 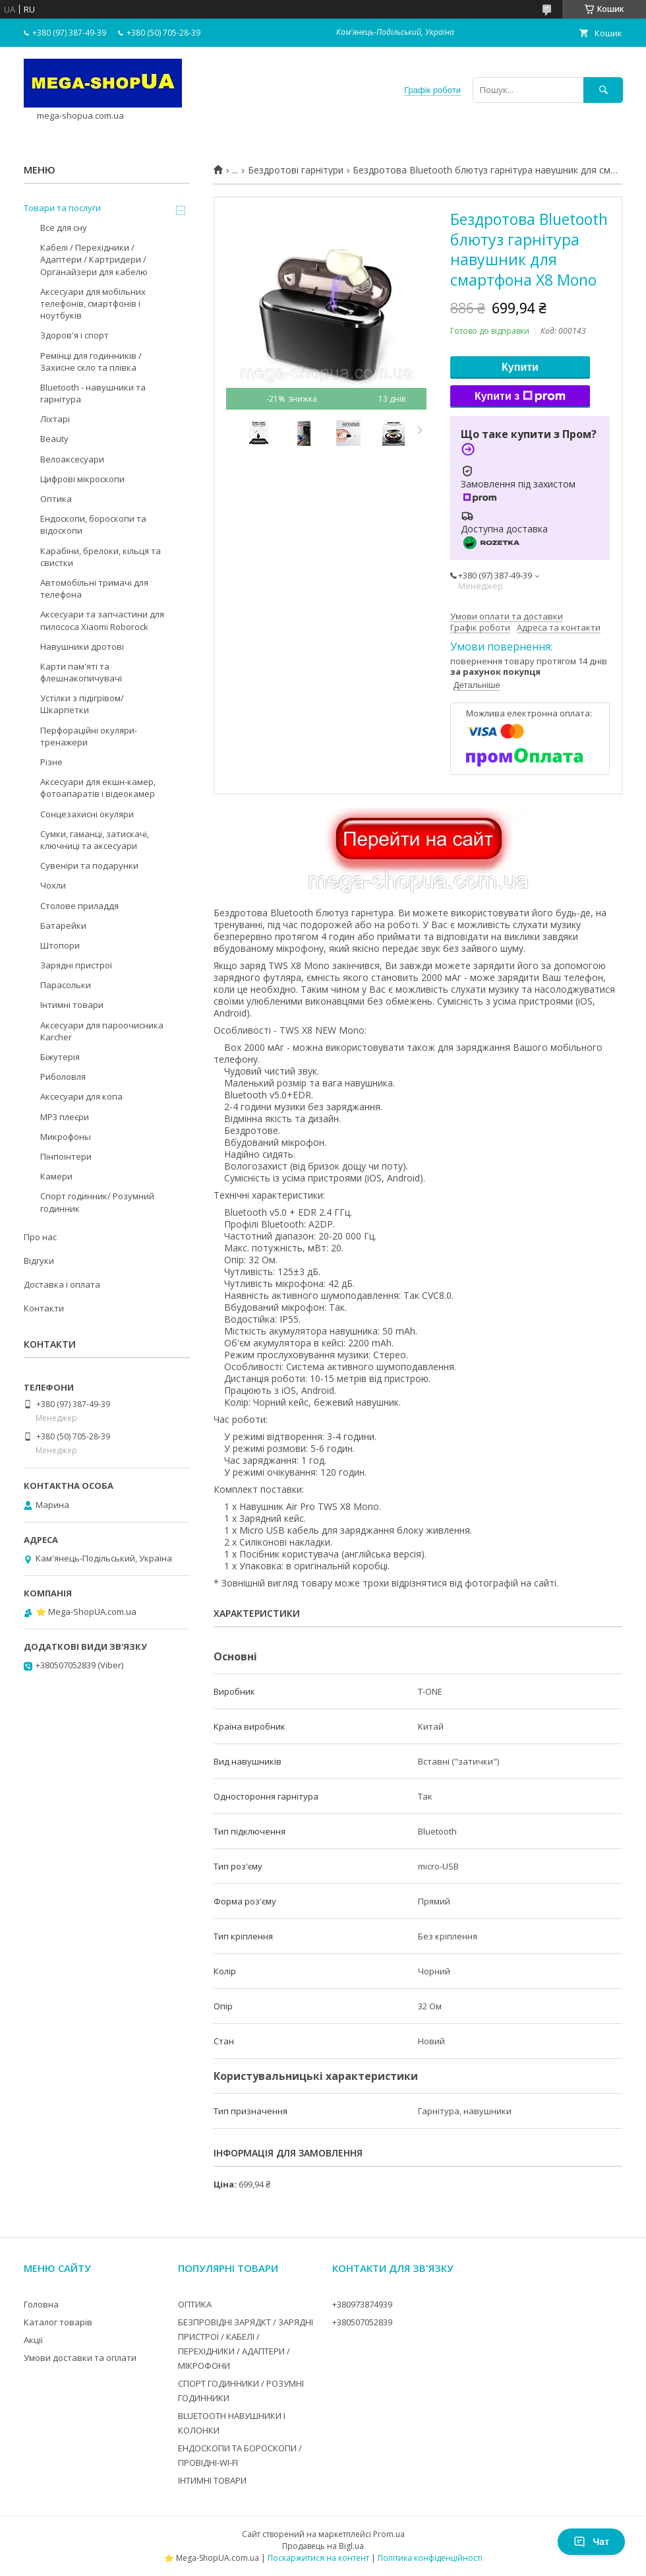 What do you see at coordinates (81, 1096) in the screenshot?
I see `Аксесуари для копа` at bounding box center [81, 1096].